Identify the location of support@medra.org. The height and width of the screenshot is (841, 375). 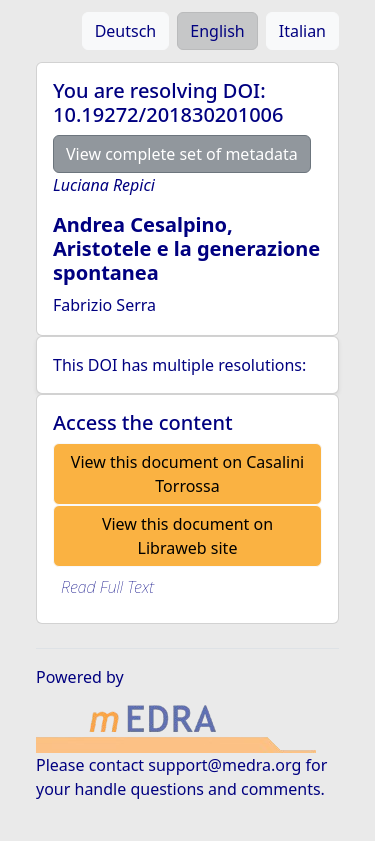
(224, 765).